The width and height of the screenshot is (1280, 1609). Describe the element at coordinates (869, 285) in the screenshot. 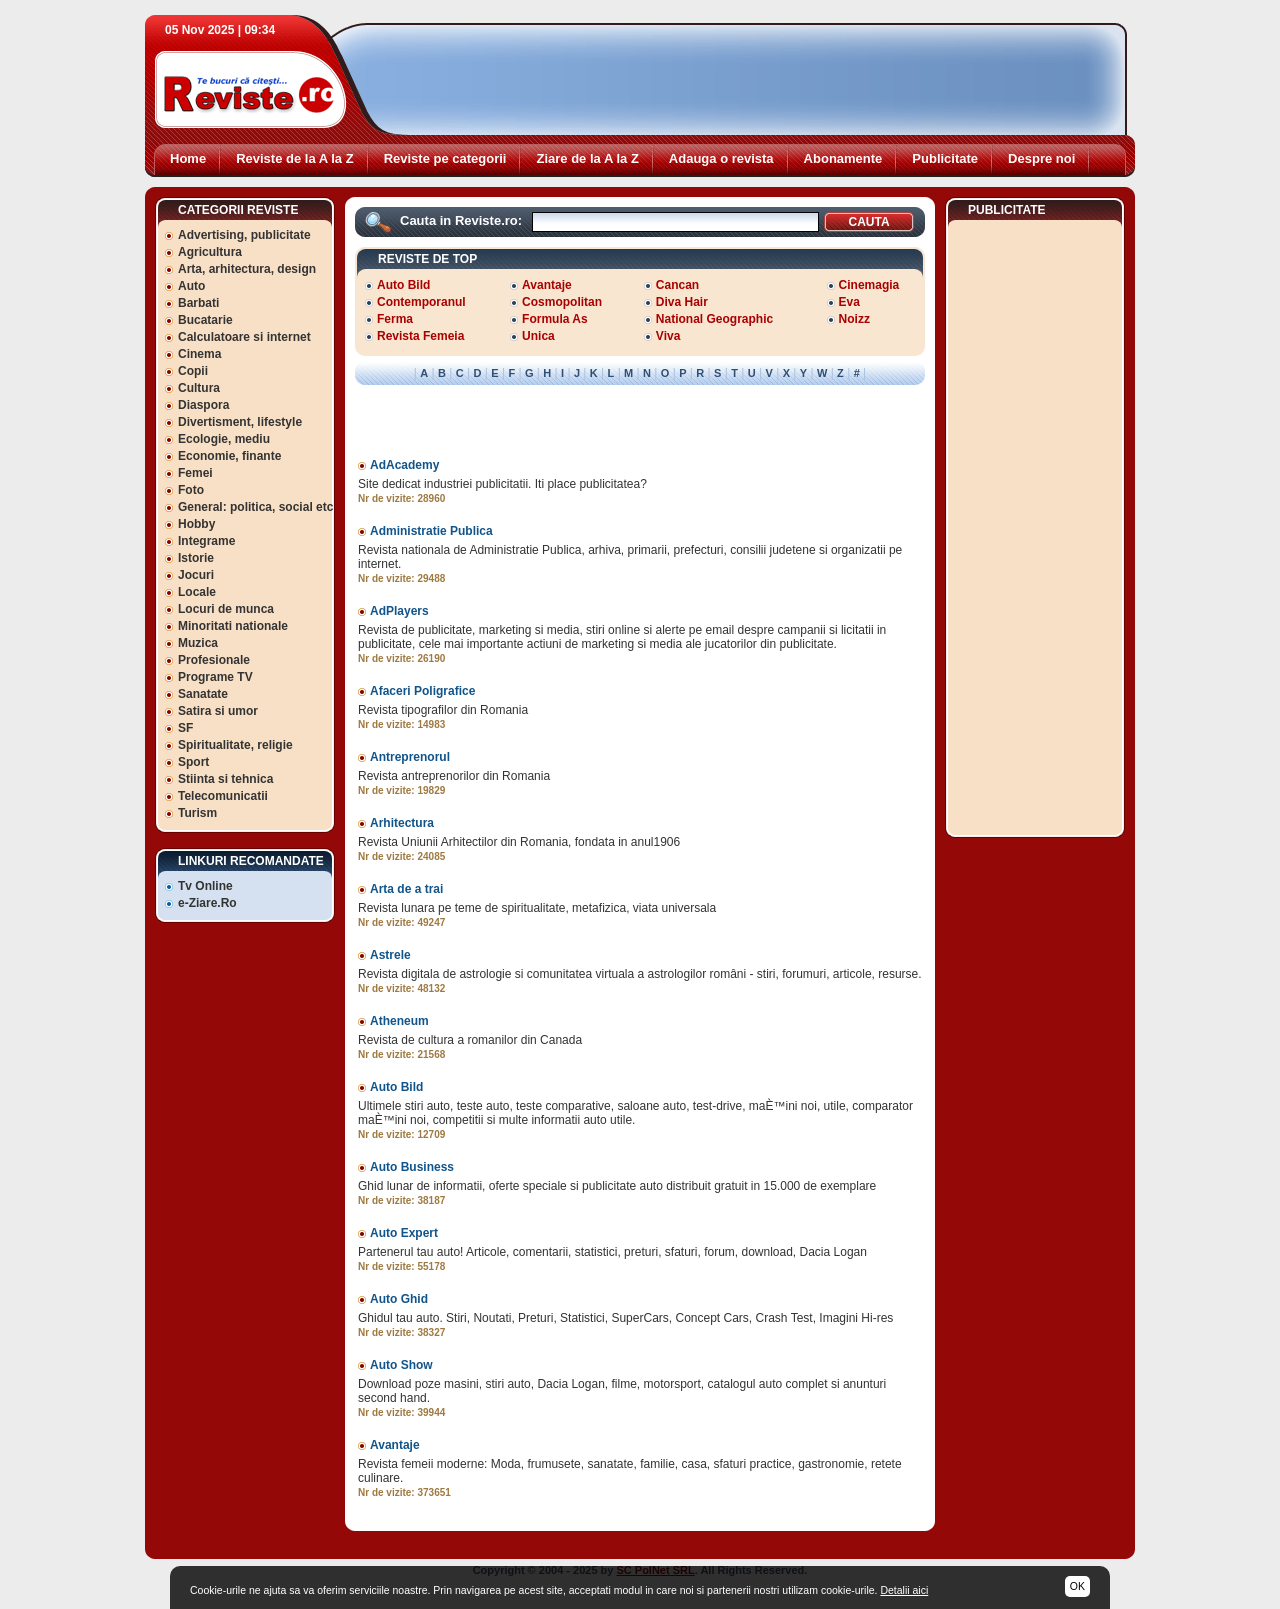

I see `Cinemagia` at that location.